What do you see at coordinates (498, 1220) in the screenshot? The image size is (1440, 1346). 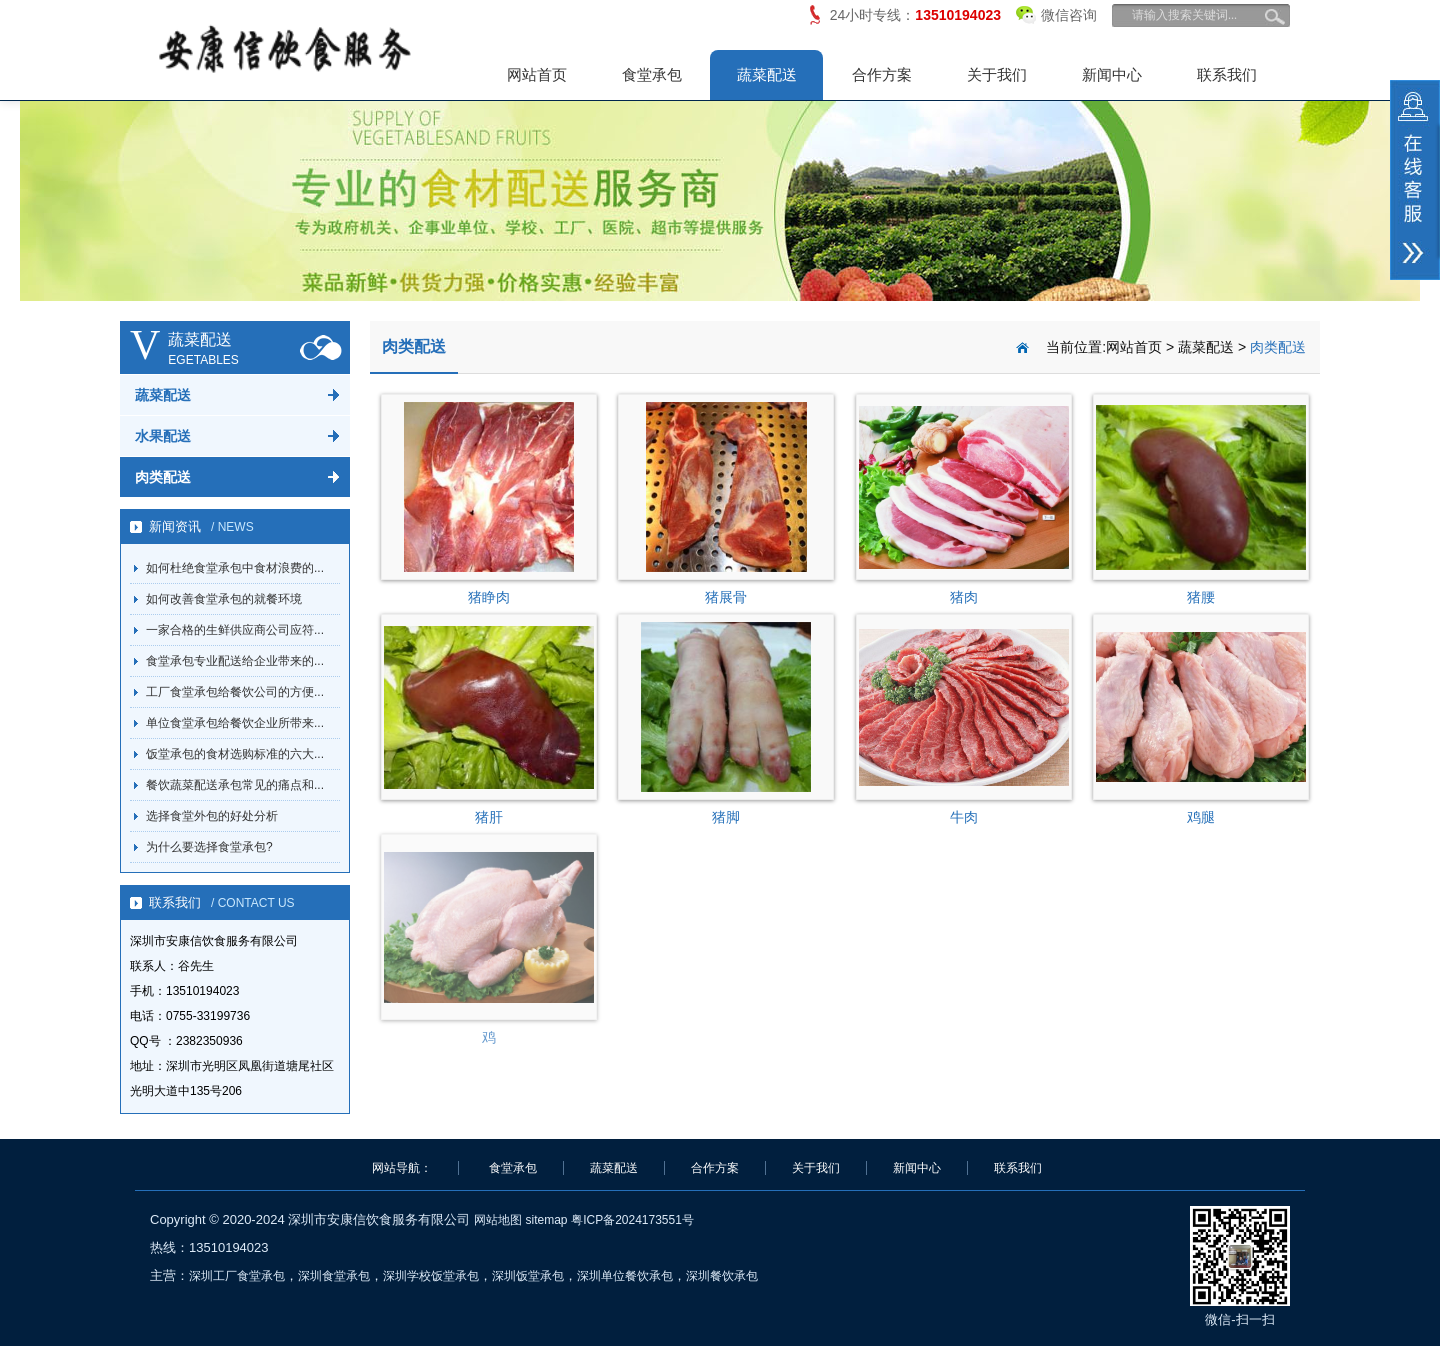 I see `网站地图` at bounding box center [498, 1220].